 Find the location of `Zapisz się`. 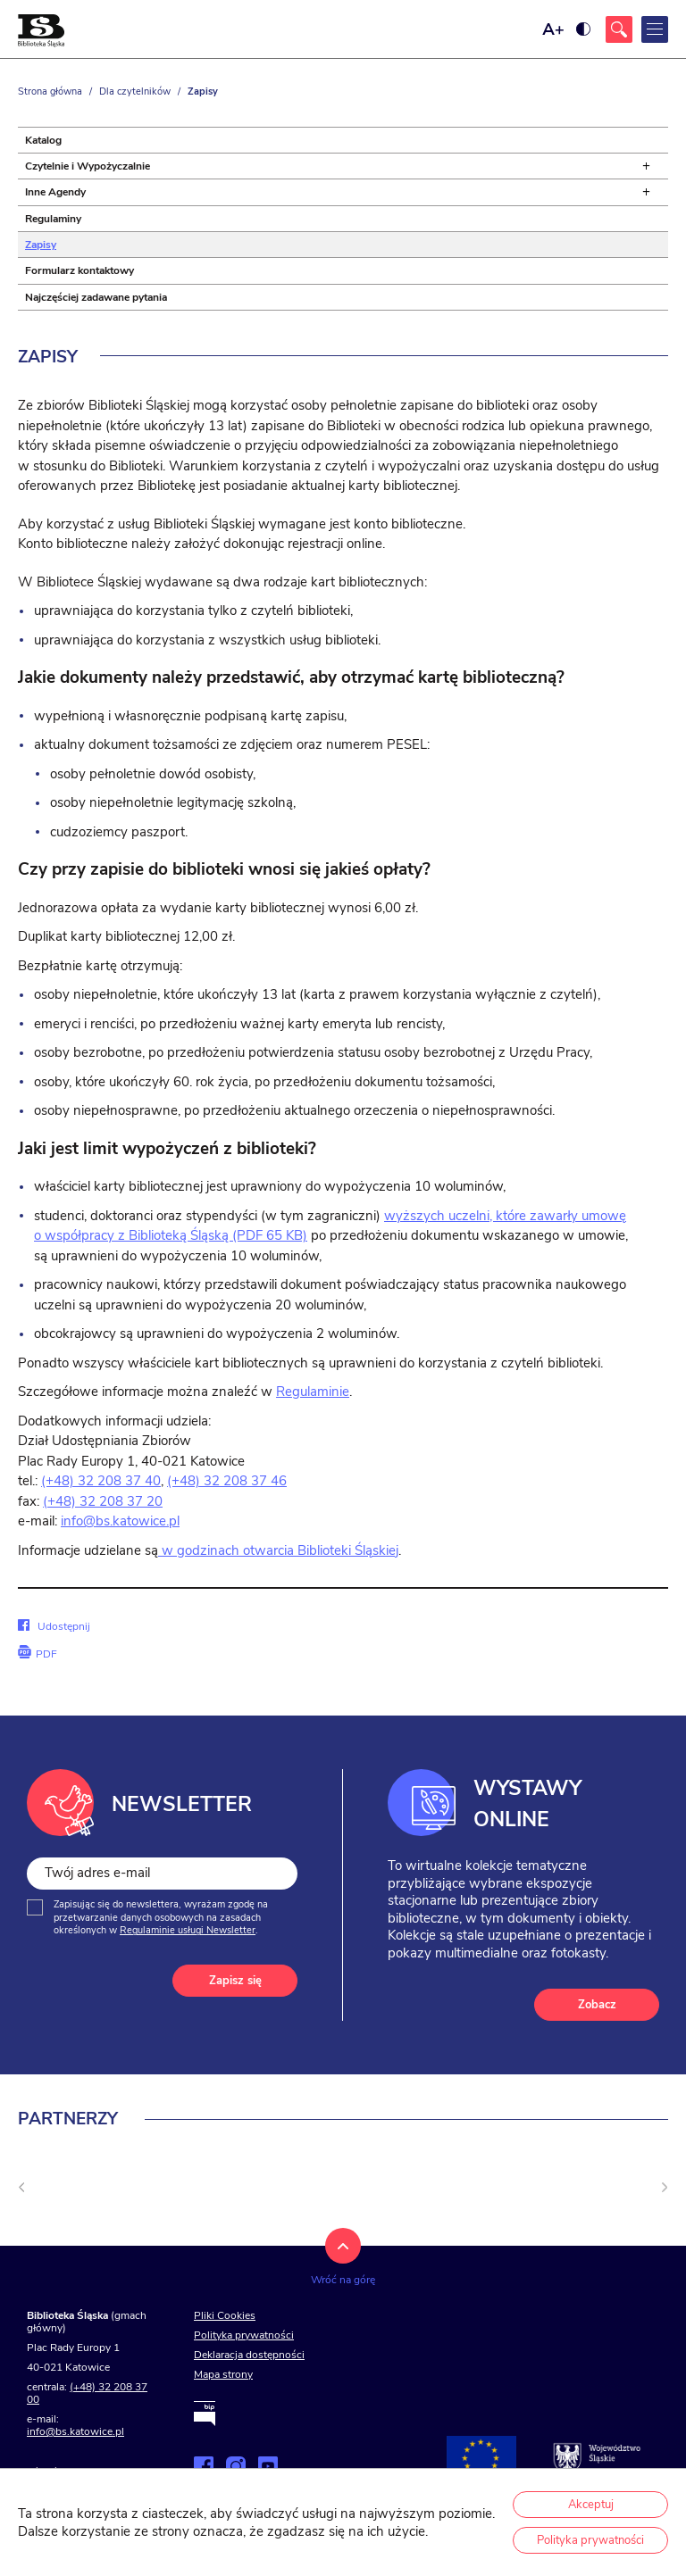

Zapisz się is located at coordinates (235, 1981).